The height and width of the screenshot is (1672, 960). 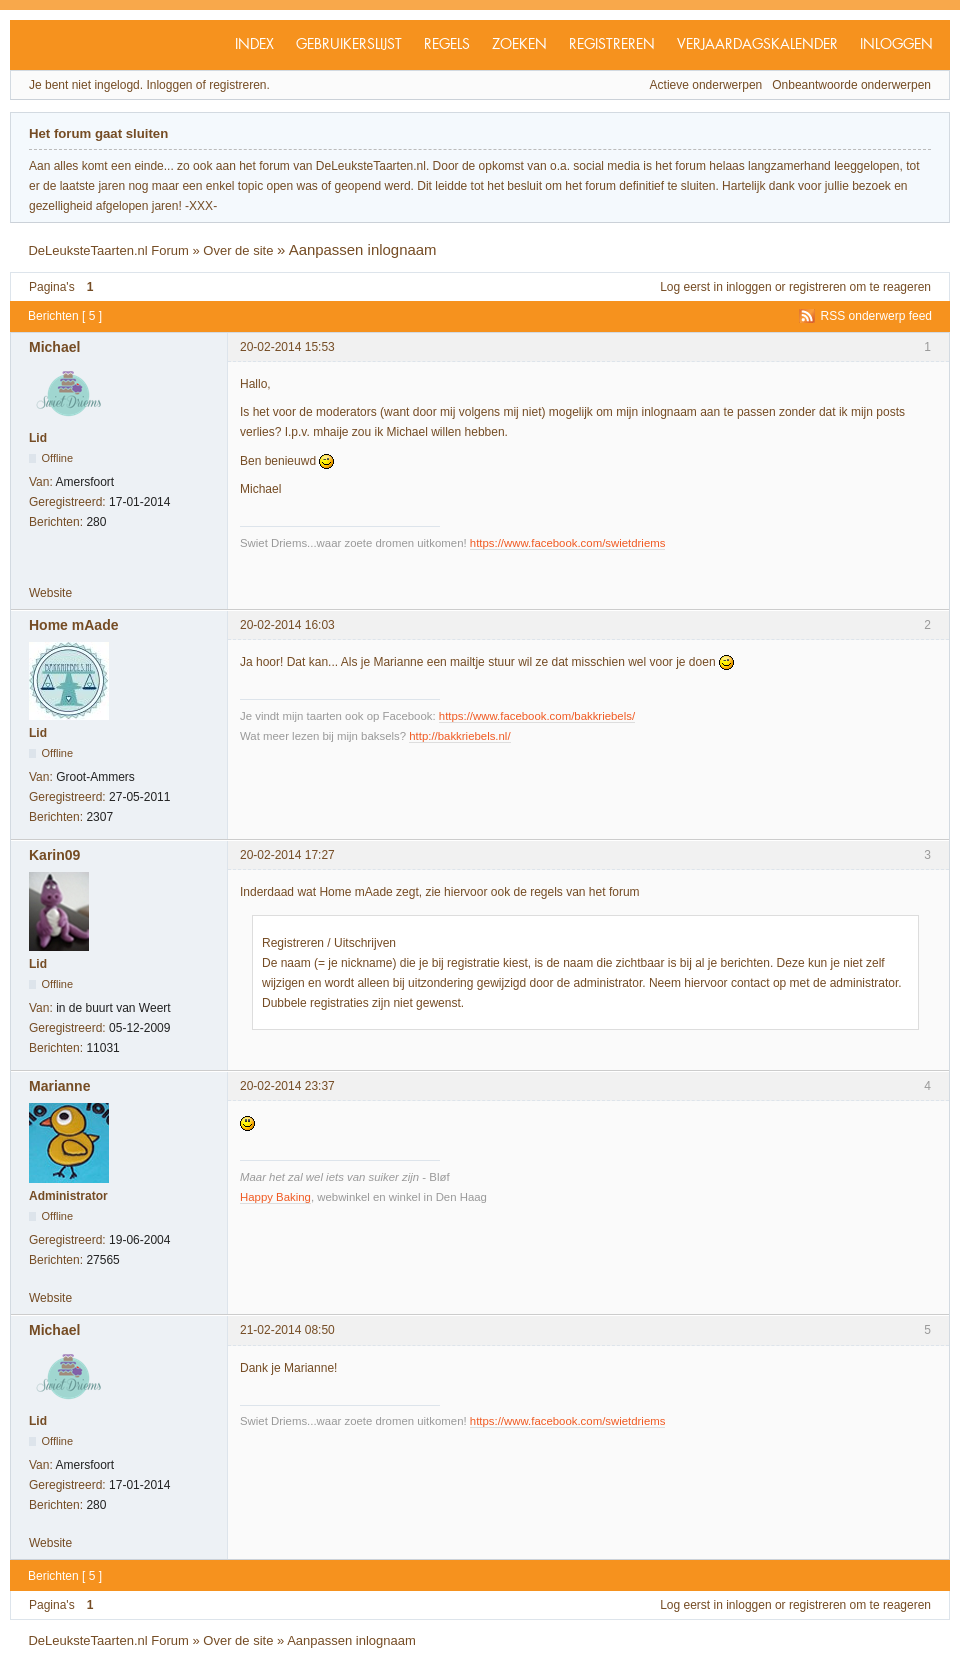 I want to click on Happy Baking, so click(x=275, y=1197).